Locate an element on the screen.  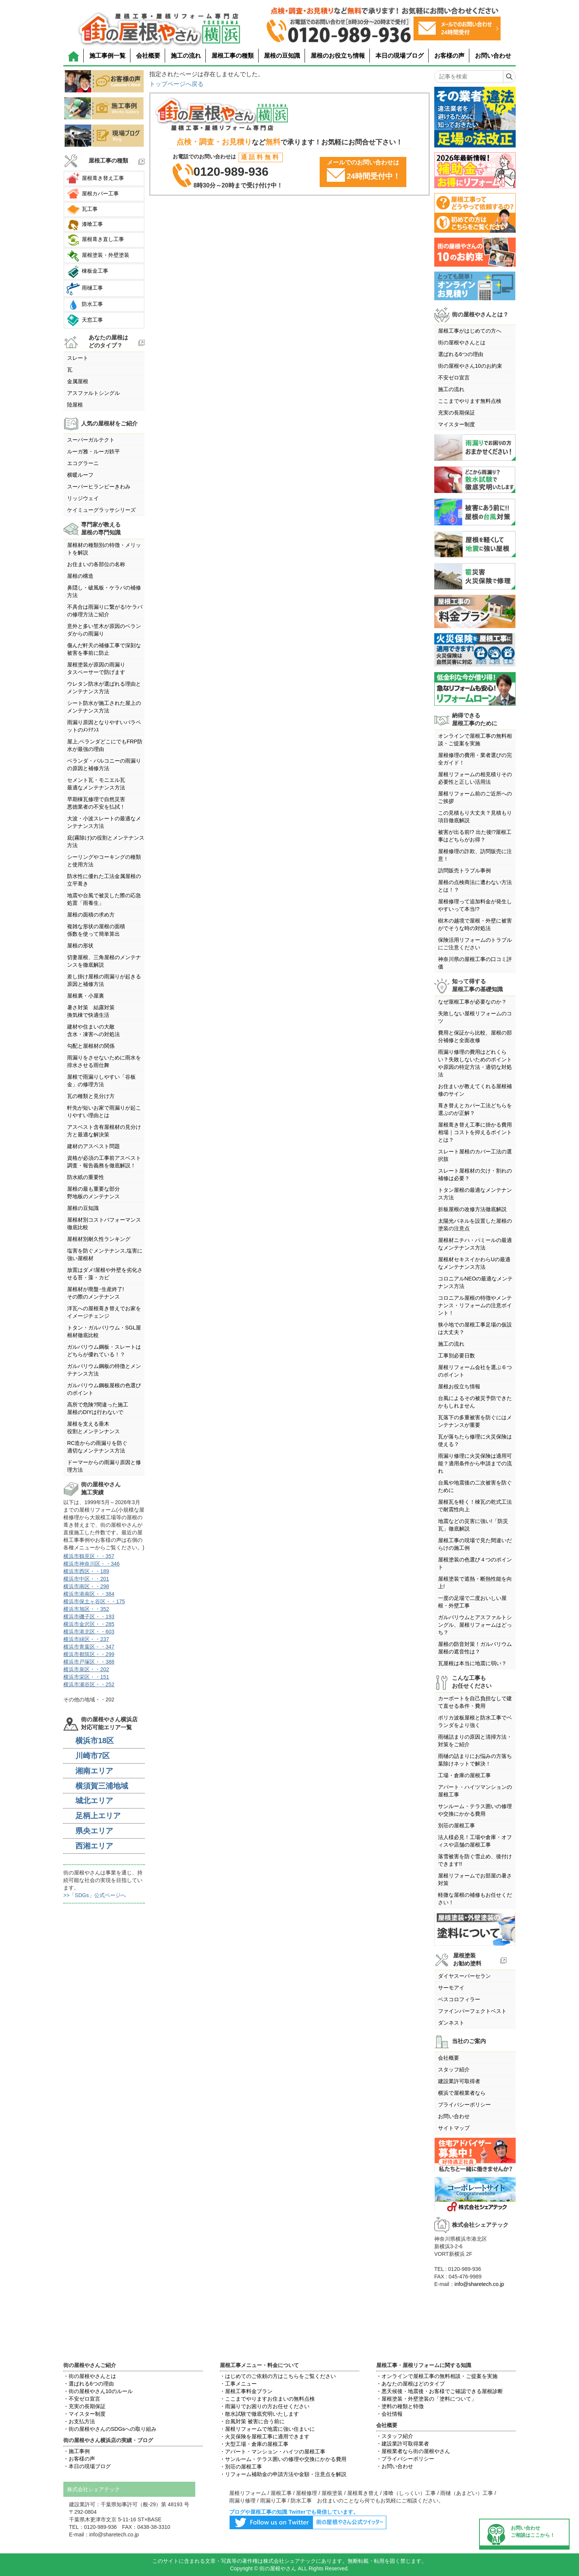
建材や住まいの大敵含水・凍害への対処法 is located at coordinates (93, 1030).